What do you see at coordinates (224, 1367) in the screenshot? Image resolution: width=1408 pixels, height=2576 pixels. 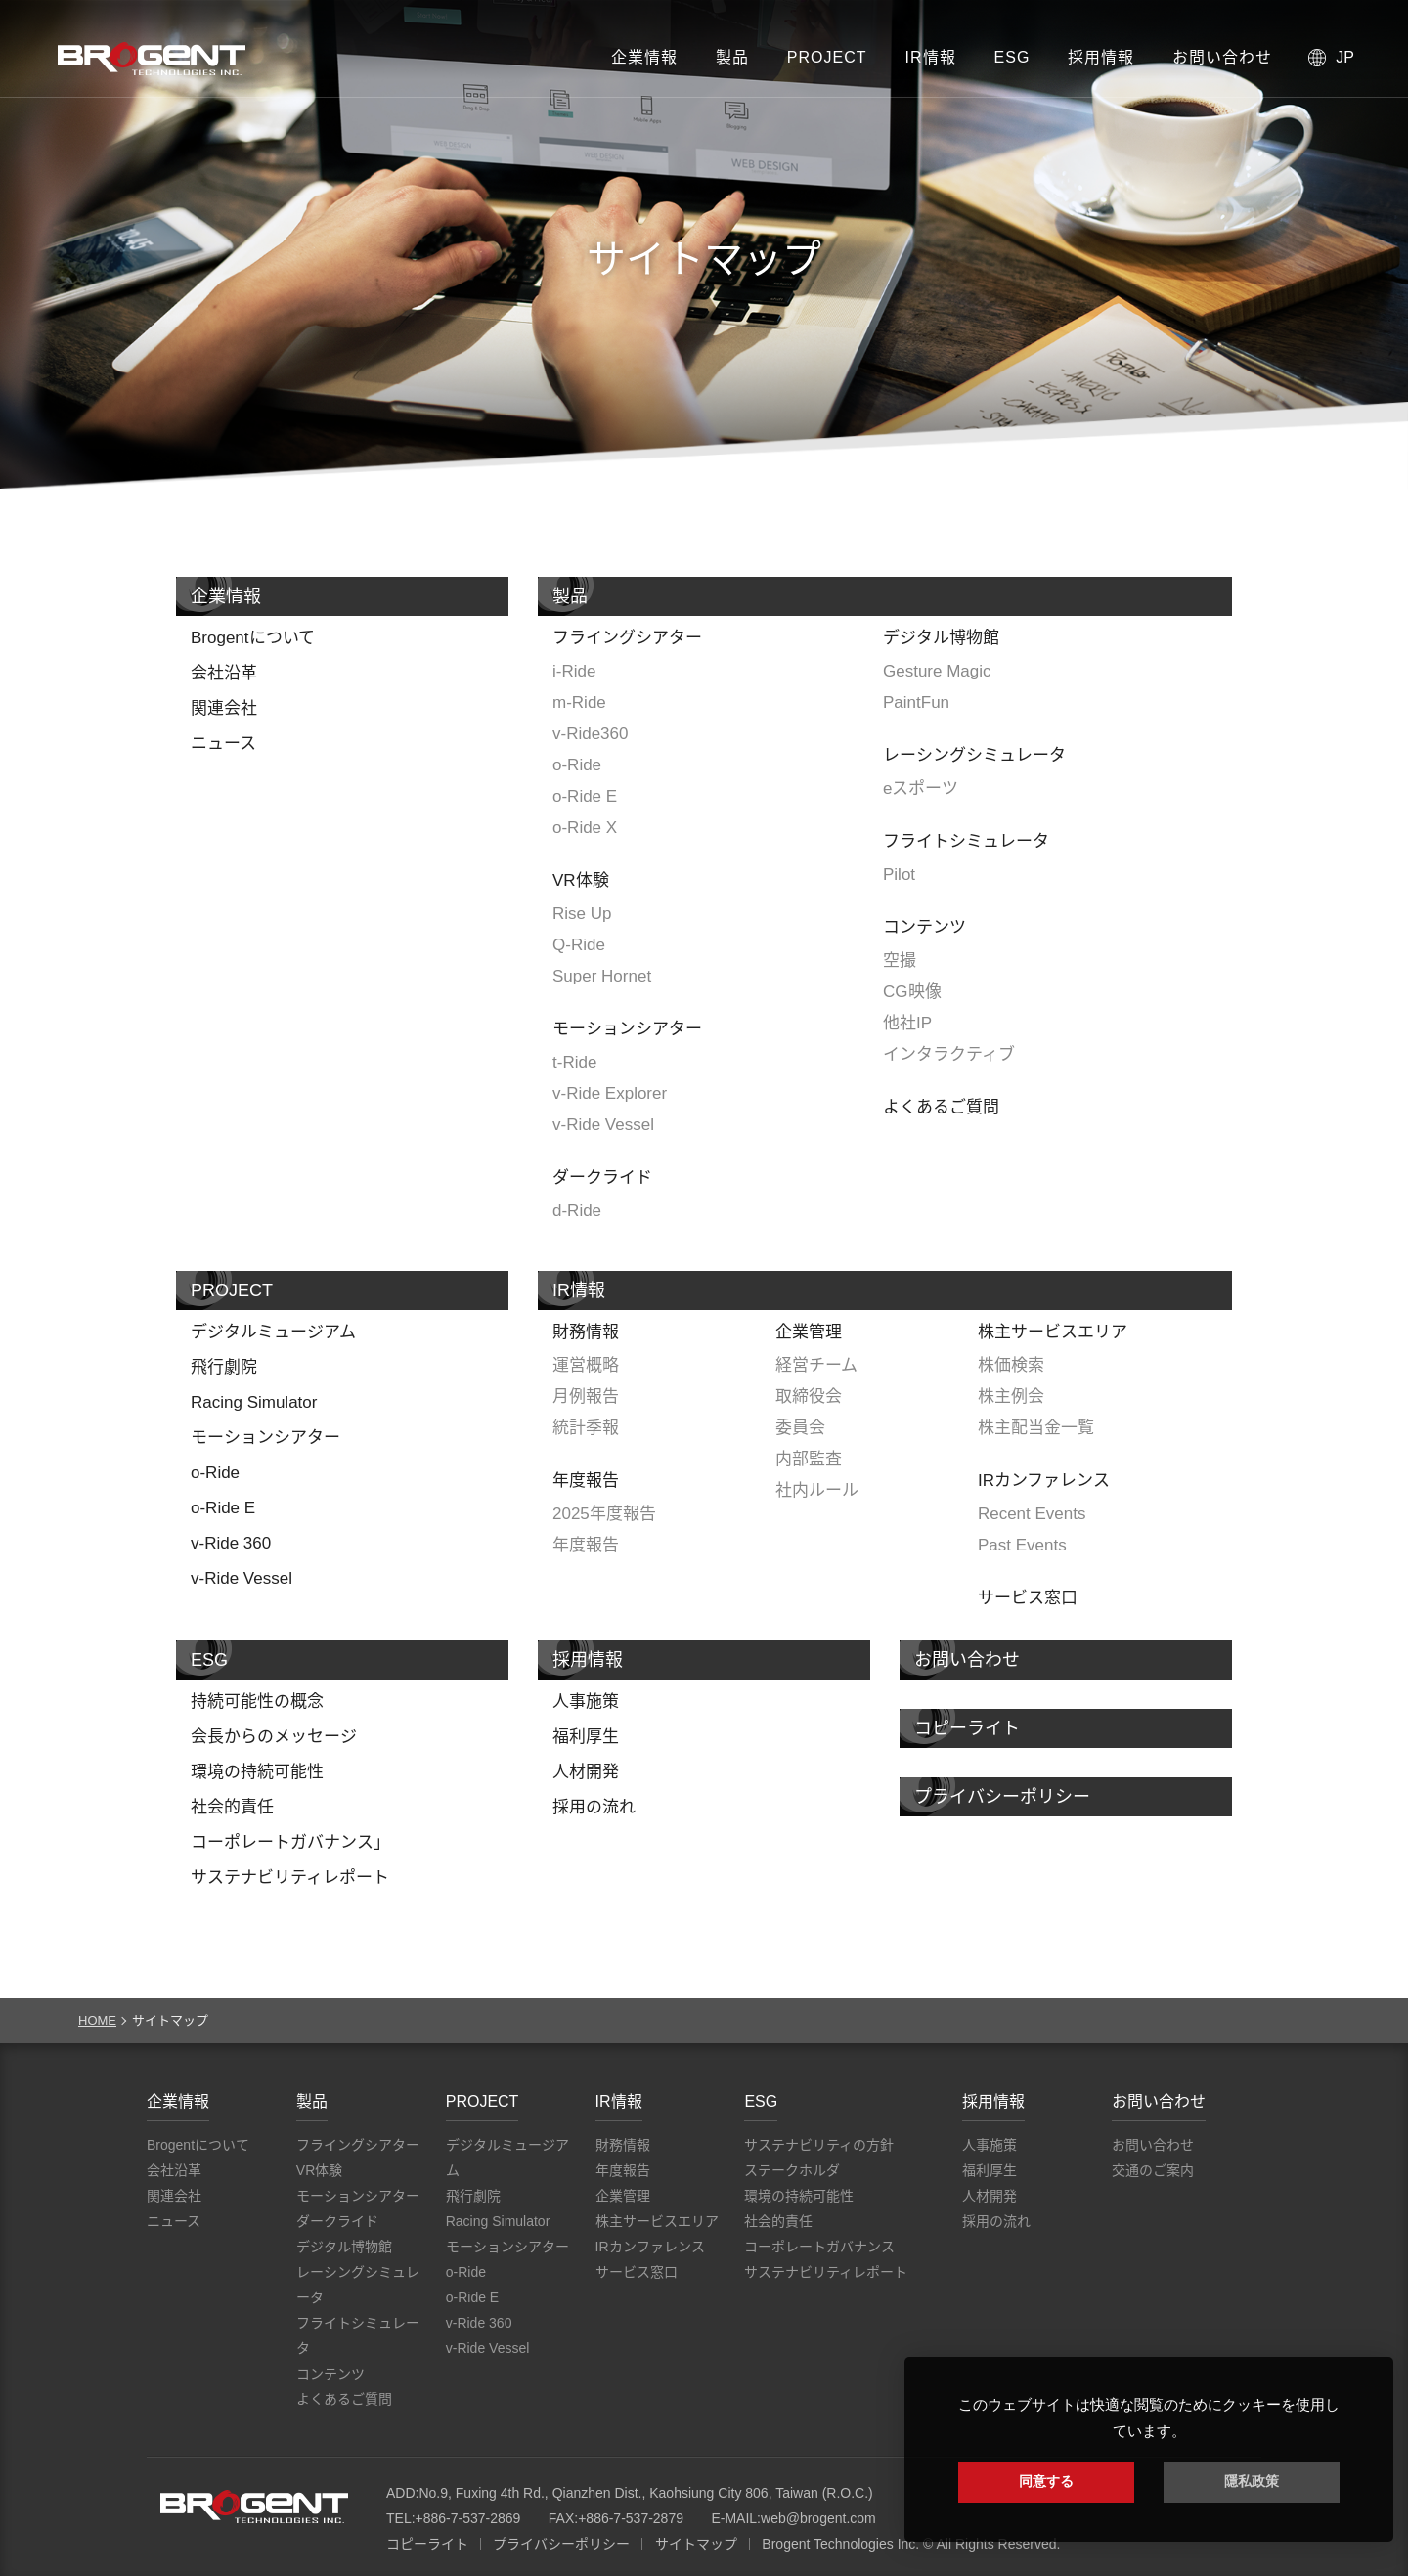 I see `飛行劇院` at bounding box center [224, 1367].